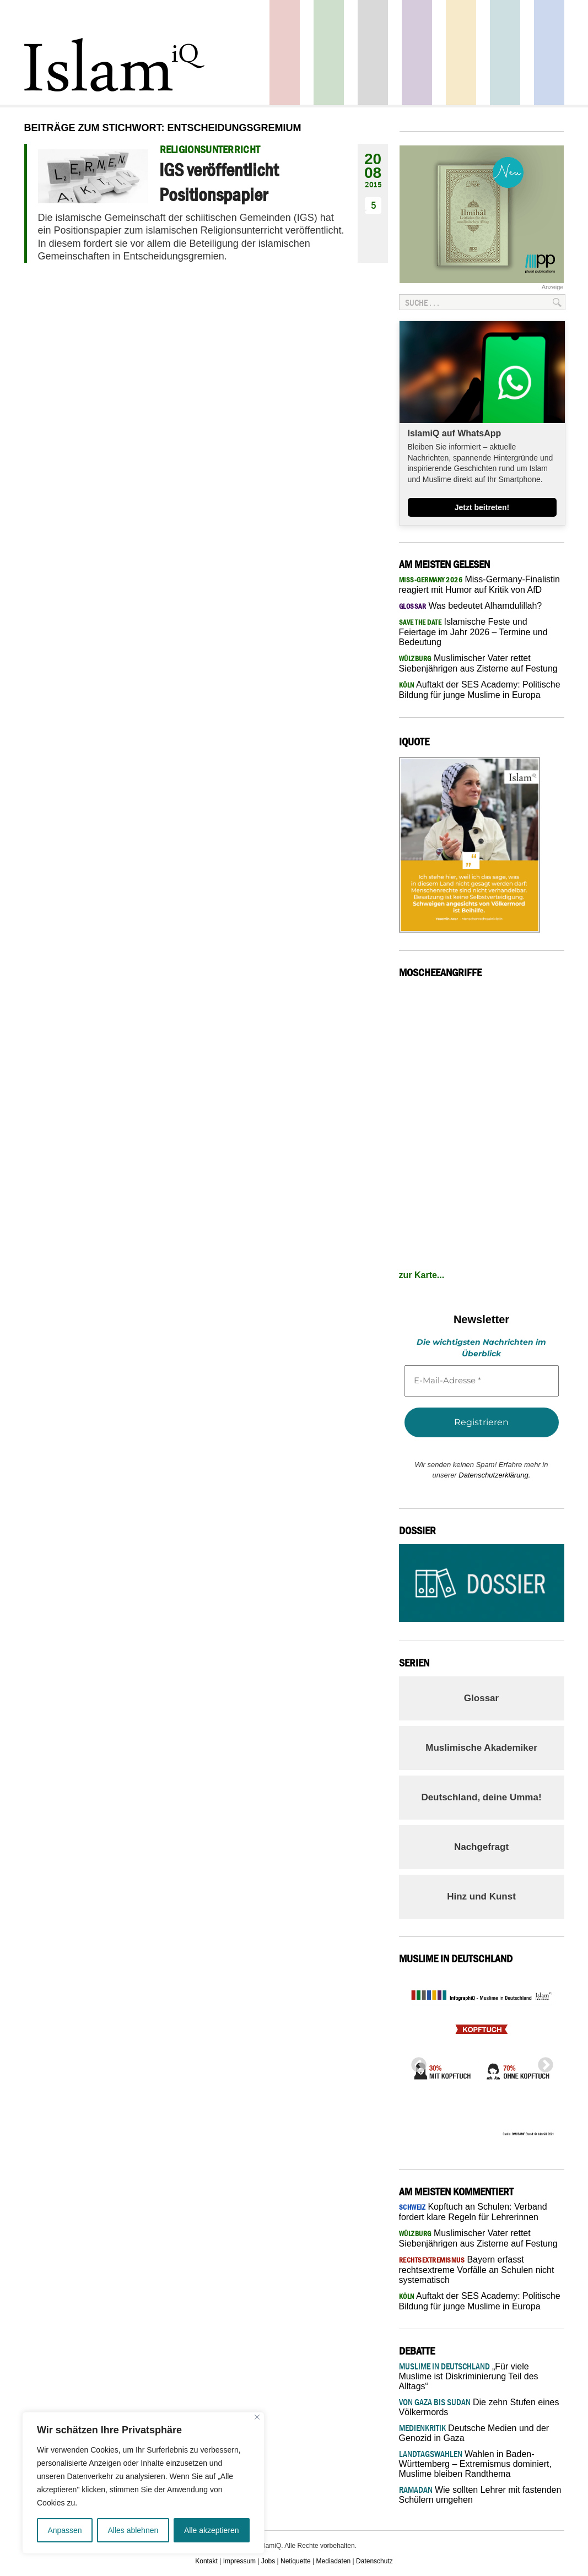 The height and width of the screenshot is (2576, 588). Describe the element at coordinates (64, 2530) in the screenshot. I see `Anpassen` at that location.